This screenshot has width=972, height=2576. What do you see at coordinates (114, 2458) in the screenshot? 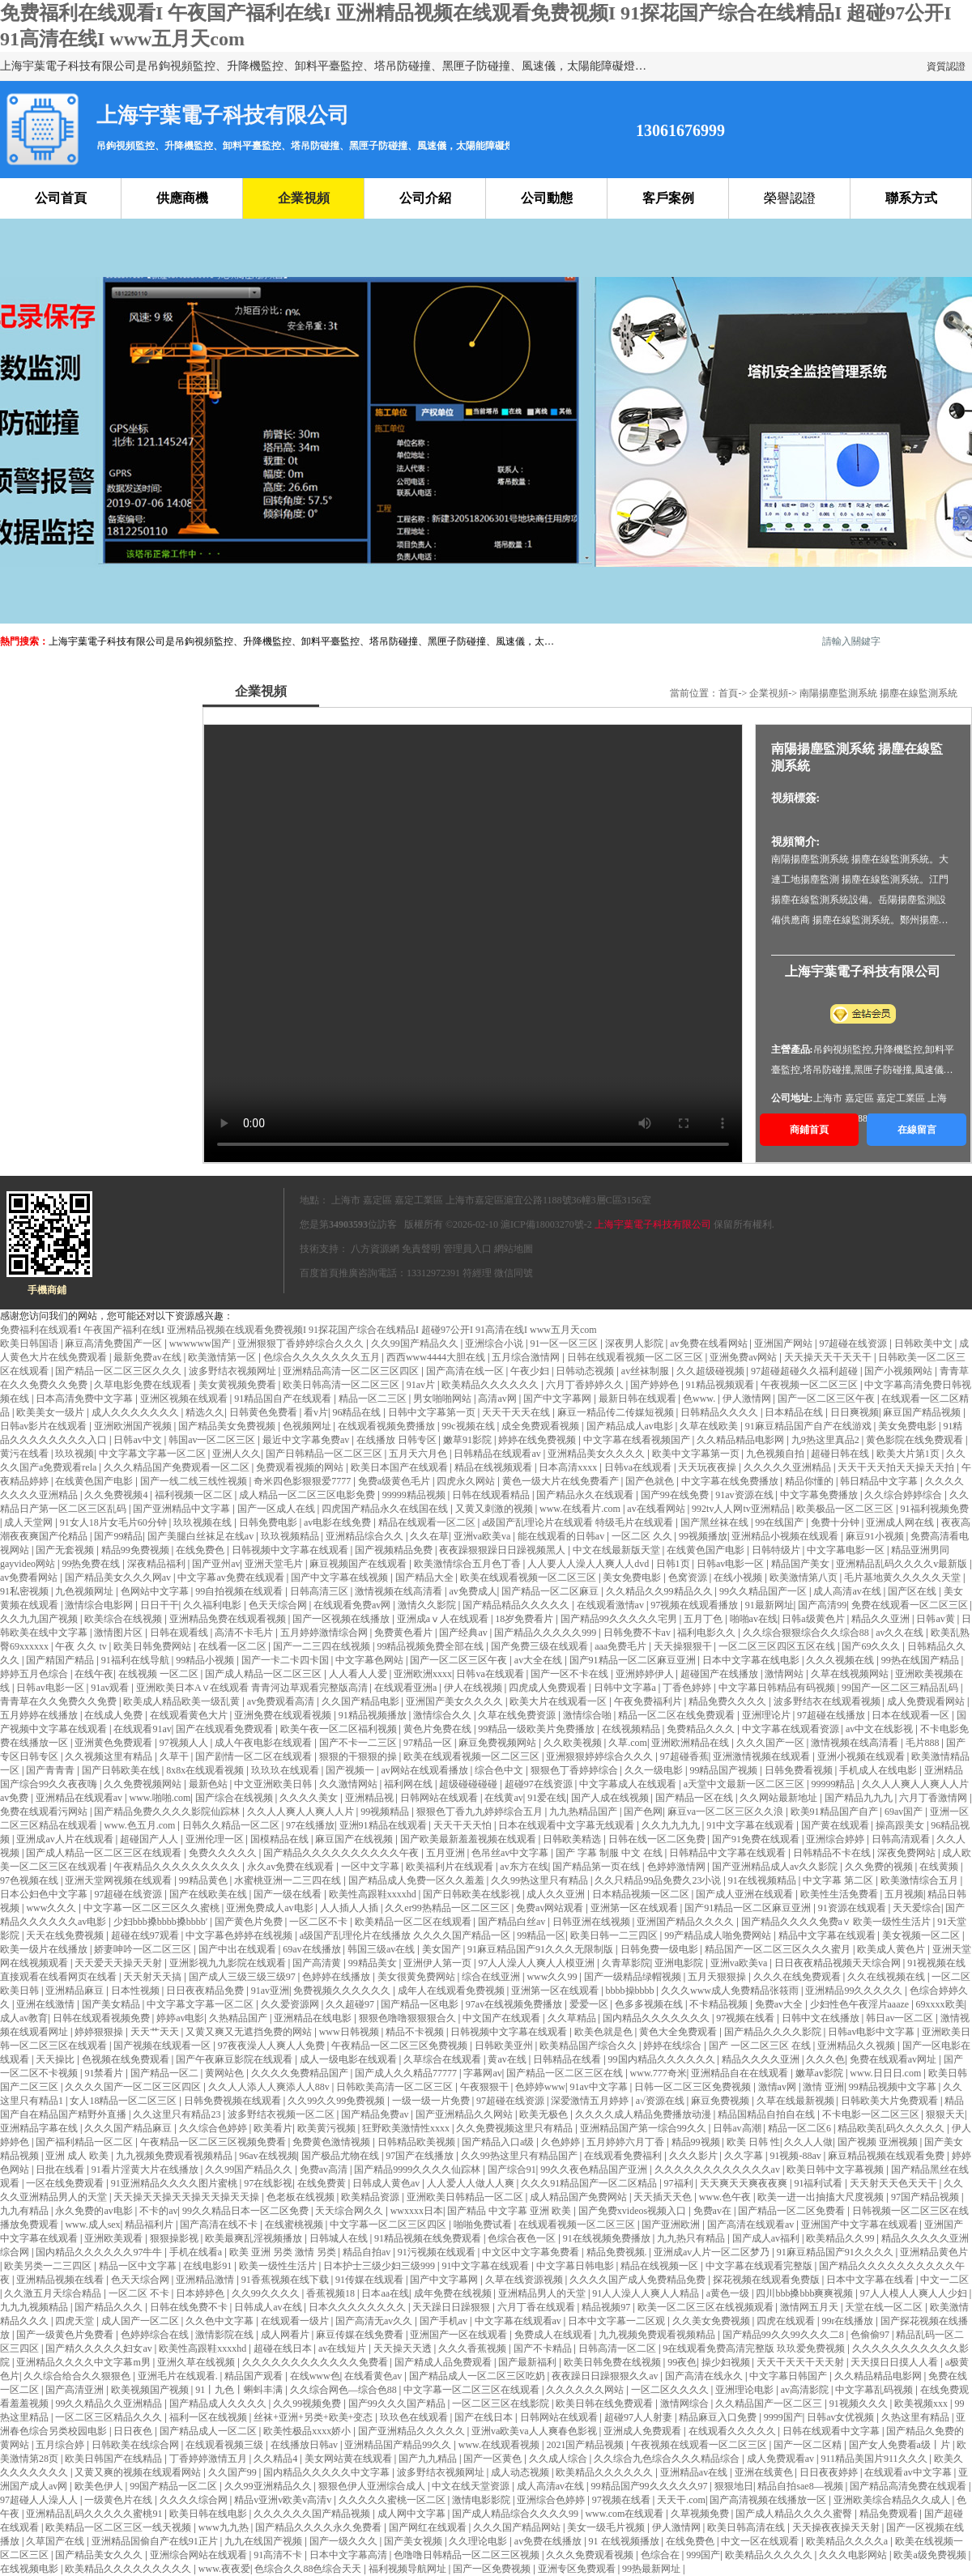
I see `欧美日韩国产在线精品` at bounding box center [114, 2458].